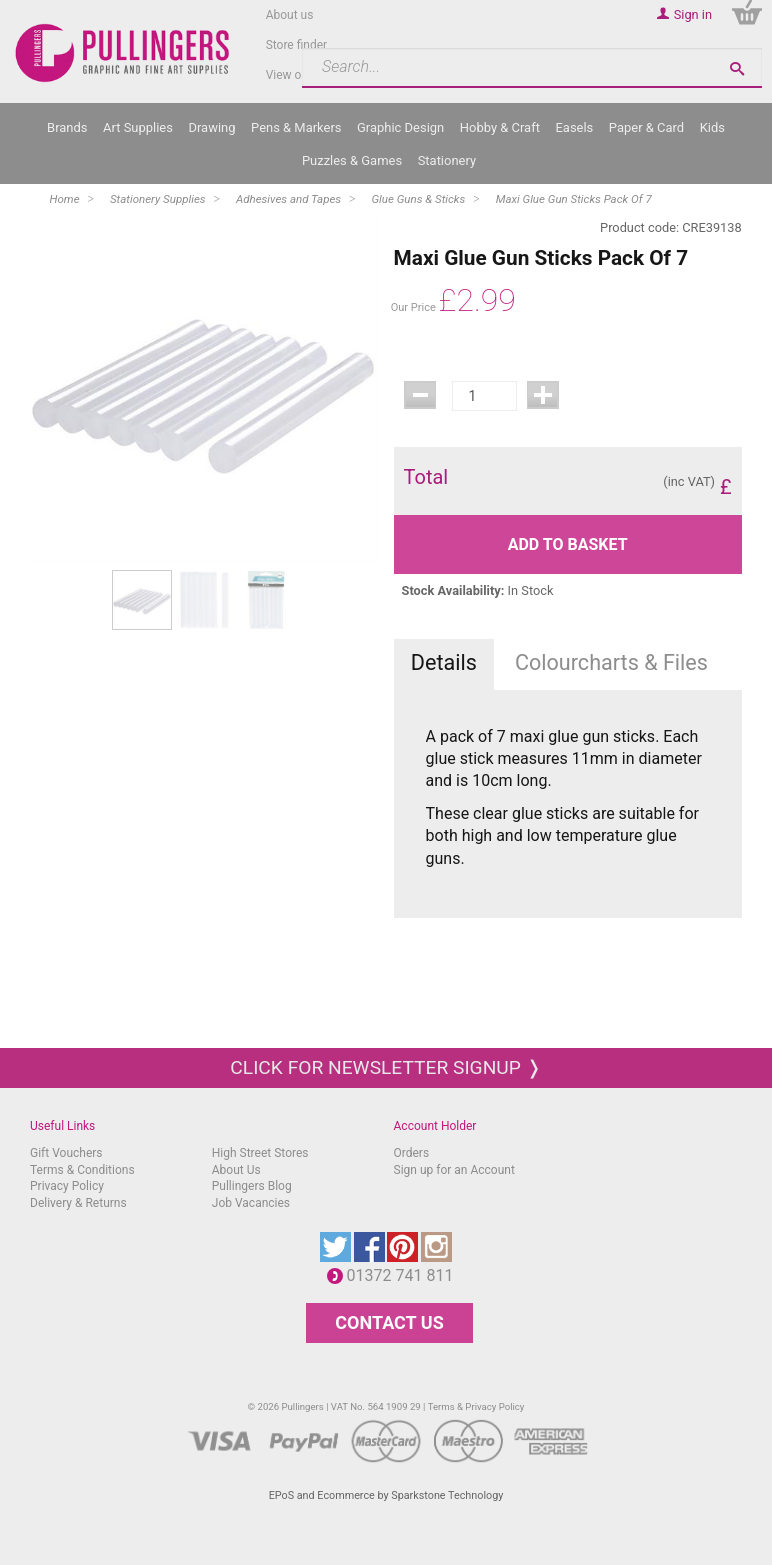 The width and height of the screenshot is (772, 1565). What do you see at coordinates (252, 1186) in the screenshot?
I see `Pullingers Blog` at bounding box center [252, 1186].